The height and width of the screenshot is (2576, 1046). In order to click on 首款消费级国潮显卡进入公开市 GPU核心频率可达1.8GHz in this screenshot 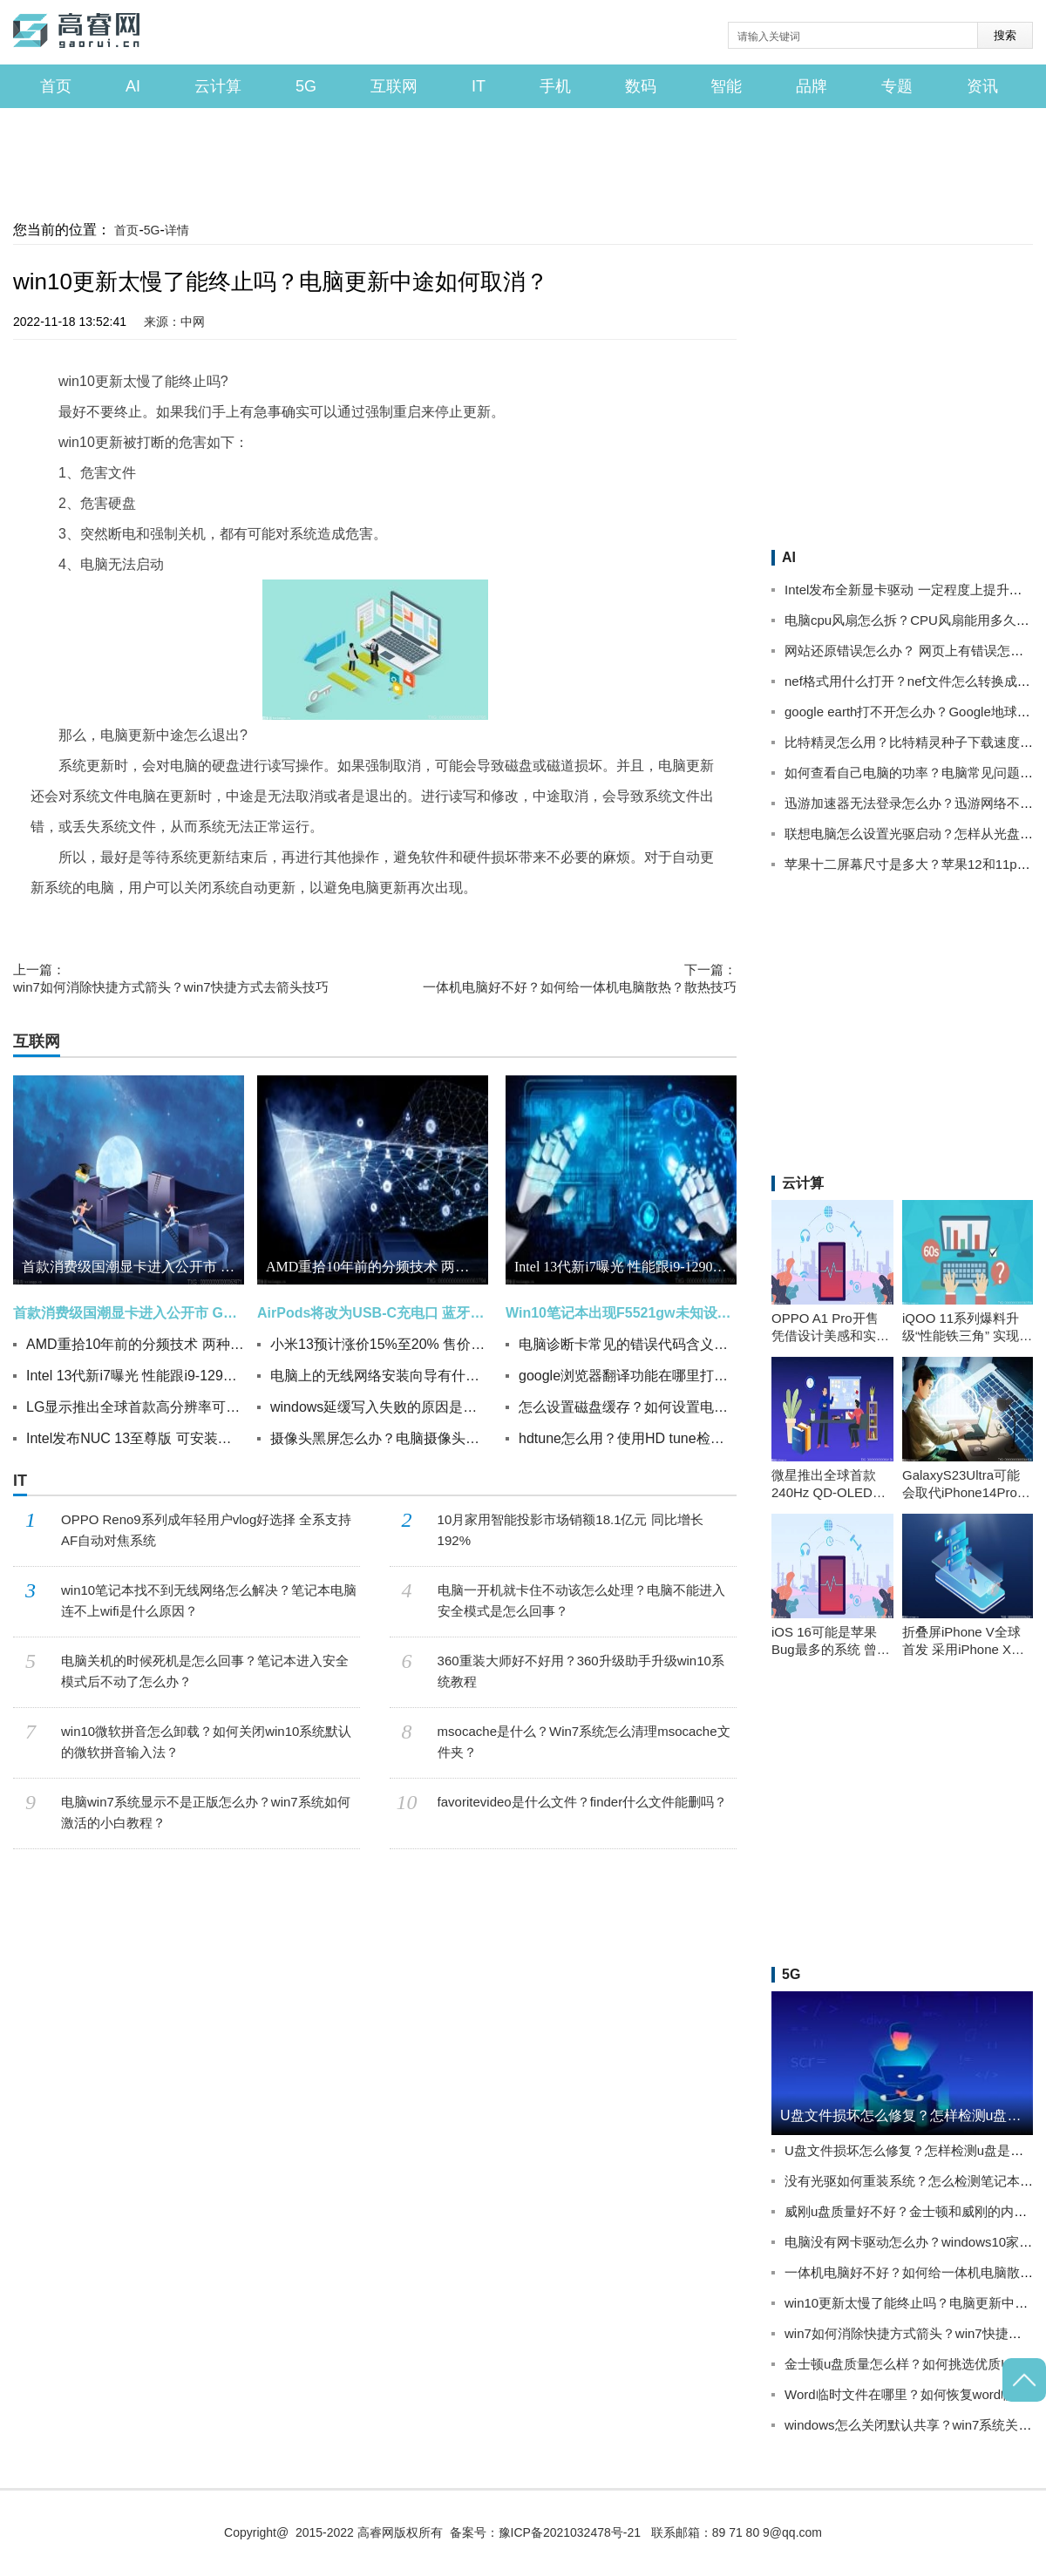, I will do `click(133, 1266)`.